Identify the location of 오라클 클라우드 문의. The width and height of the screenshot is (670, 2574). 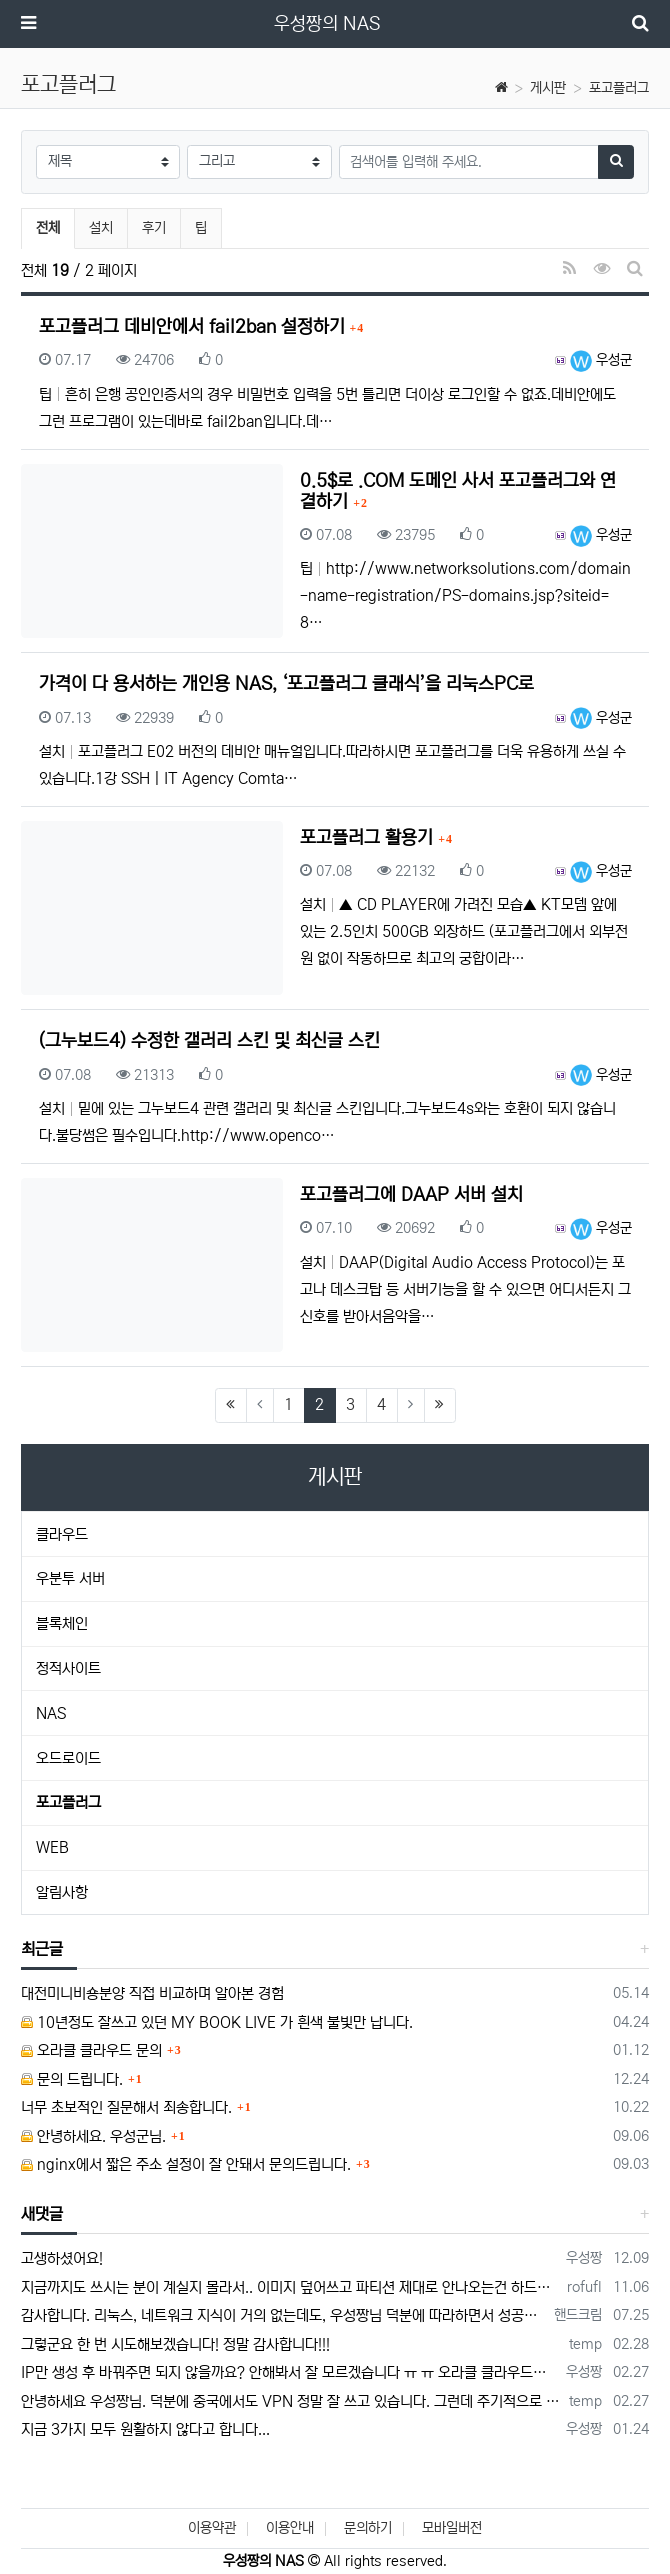
(91, 2050).